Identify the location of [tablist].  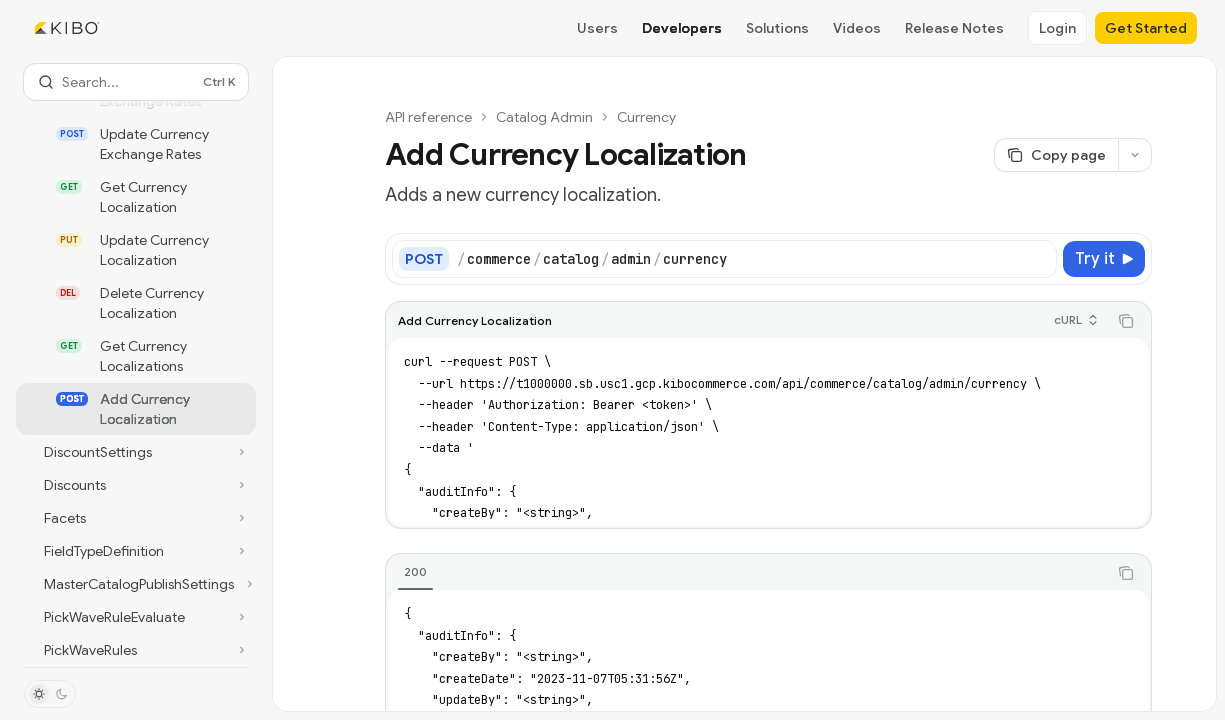
(746, 573).